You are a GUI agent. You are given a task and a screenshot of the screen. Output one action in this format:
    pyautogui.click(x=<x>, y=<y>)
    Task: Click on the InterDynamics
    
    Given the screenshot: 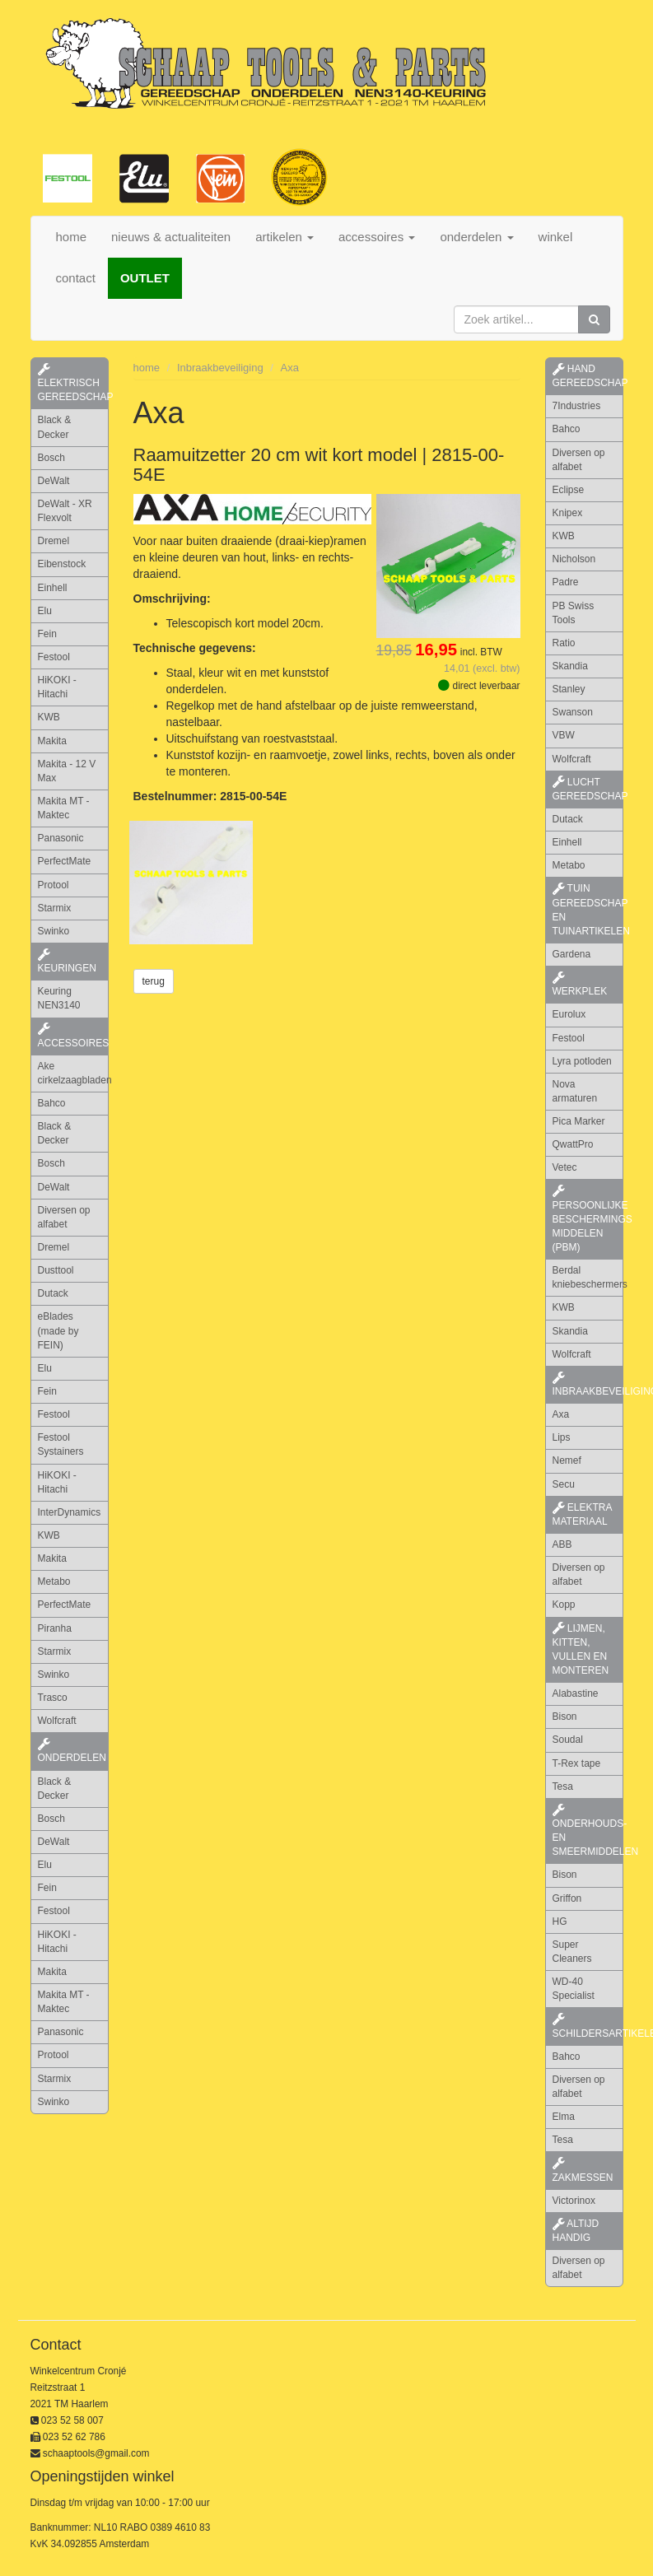 What is the action you would take?
    pyautogui.click(x=69, y=1512)
    